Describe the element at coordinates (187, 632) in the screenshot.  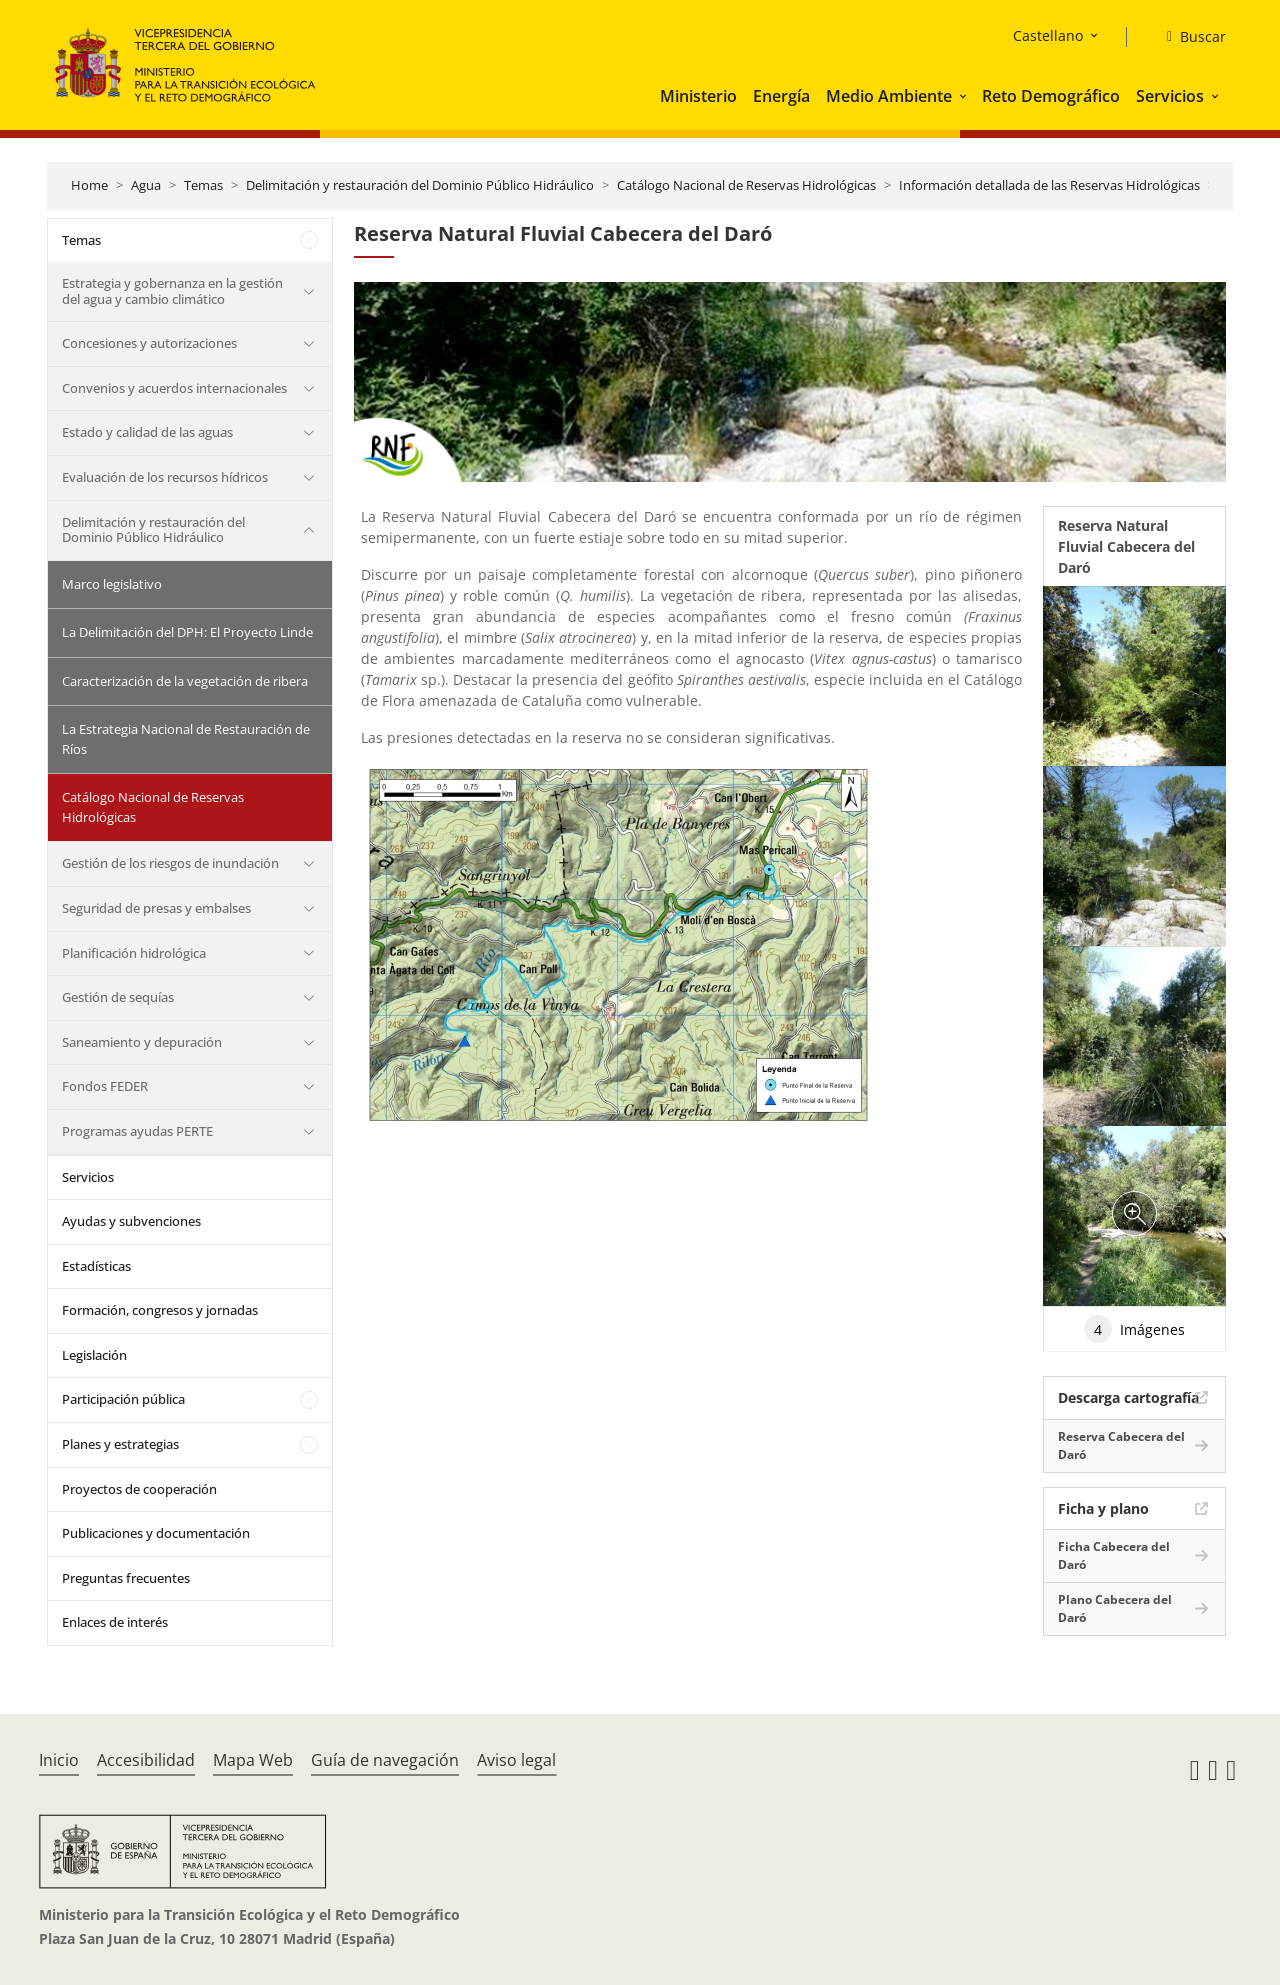
I see `La Delimitación del DPH: El Proyecto Linde` at that location.